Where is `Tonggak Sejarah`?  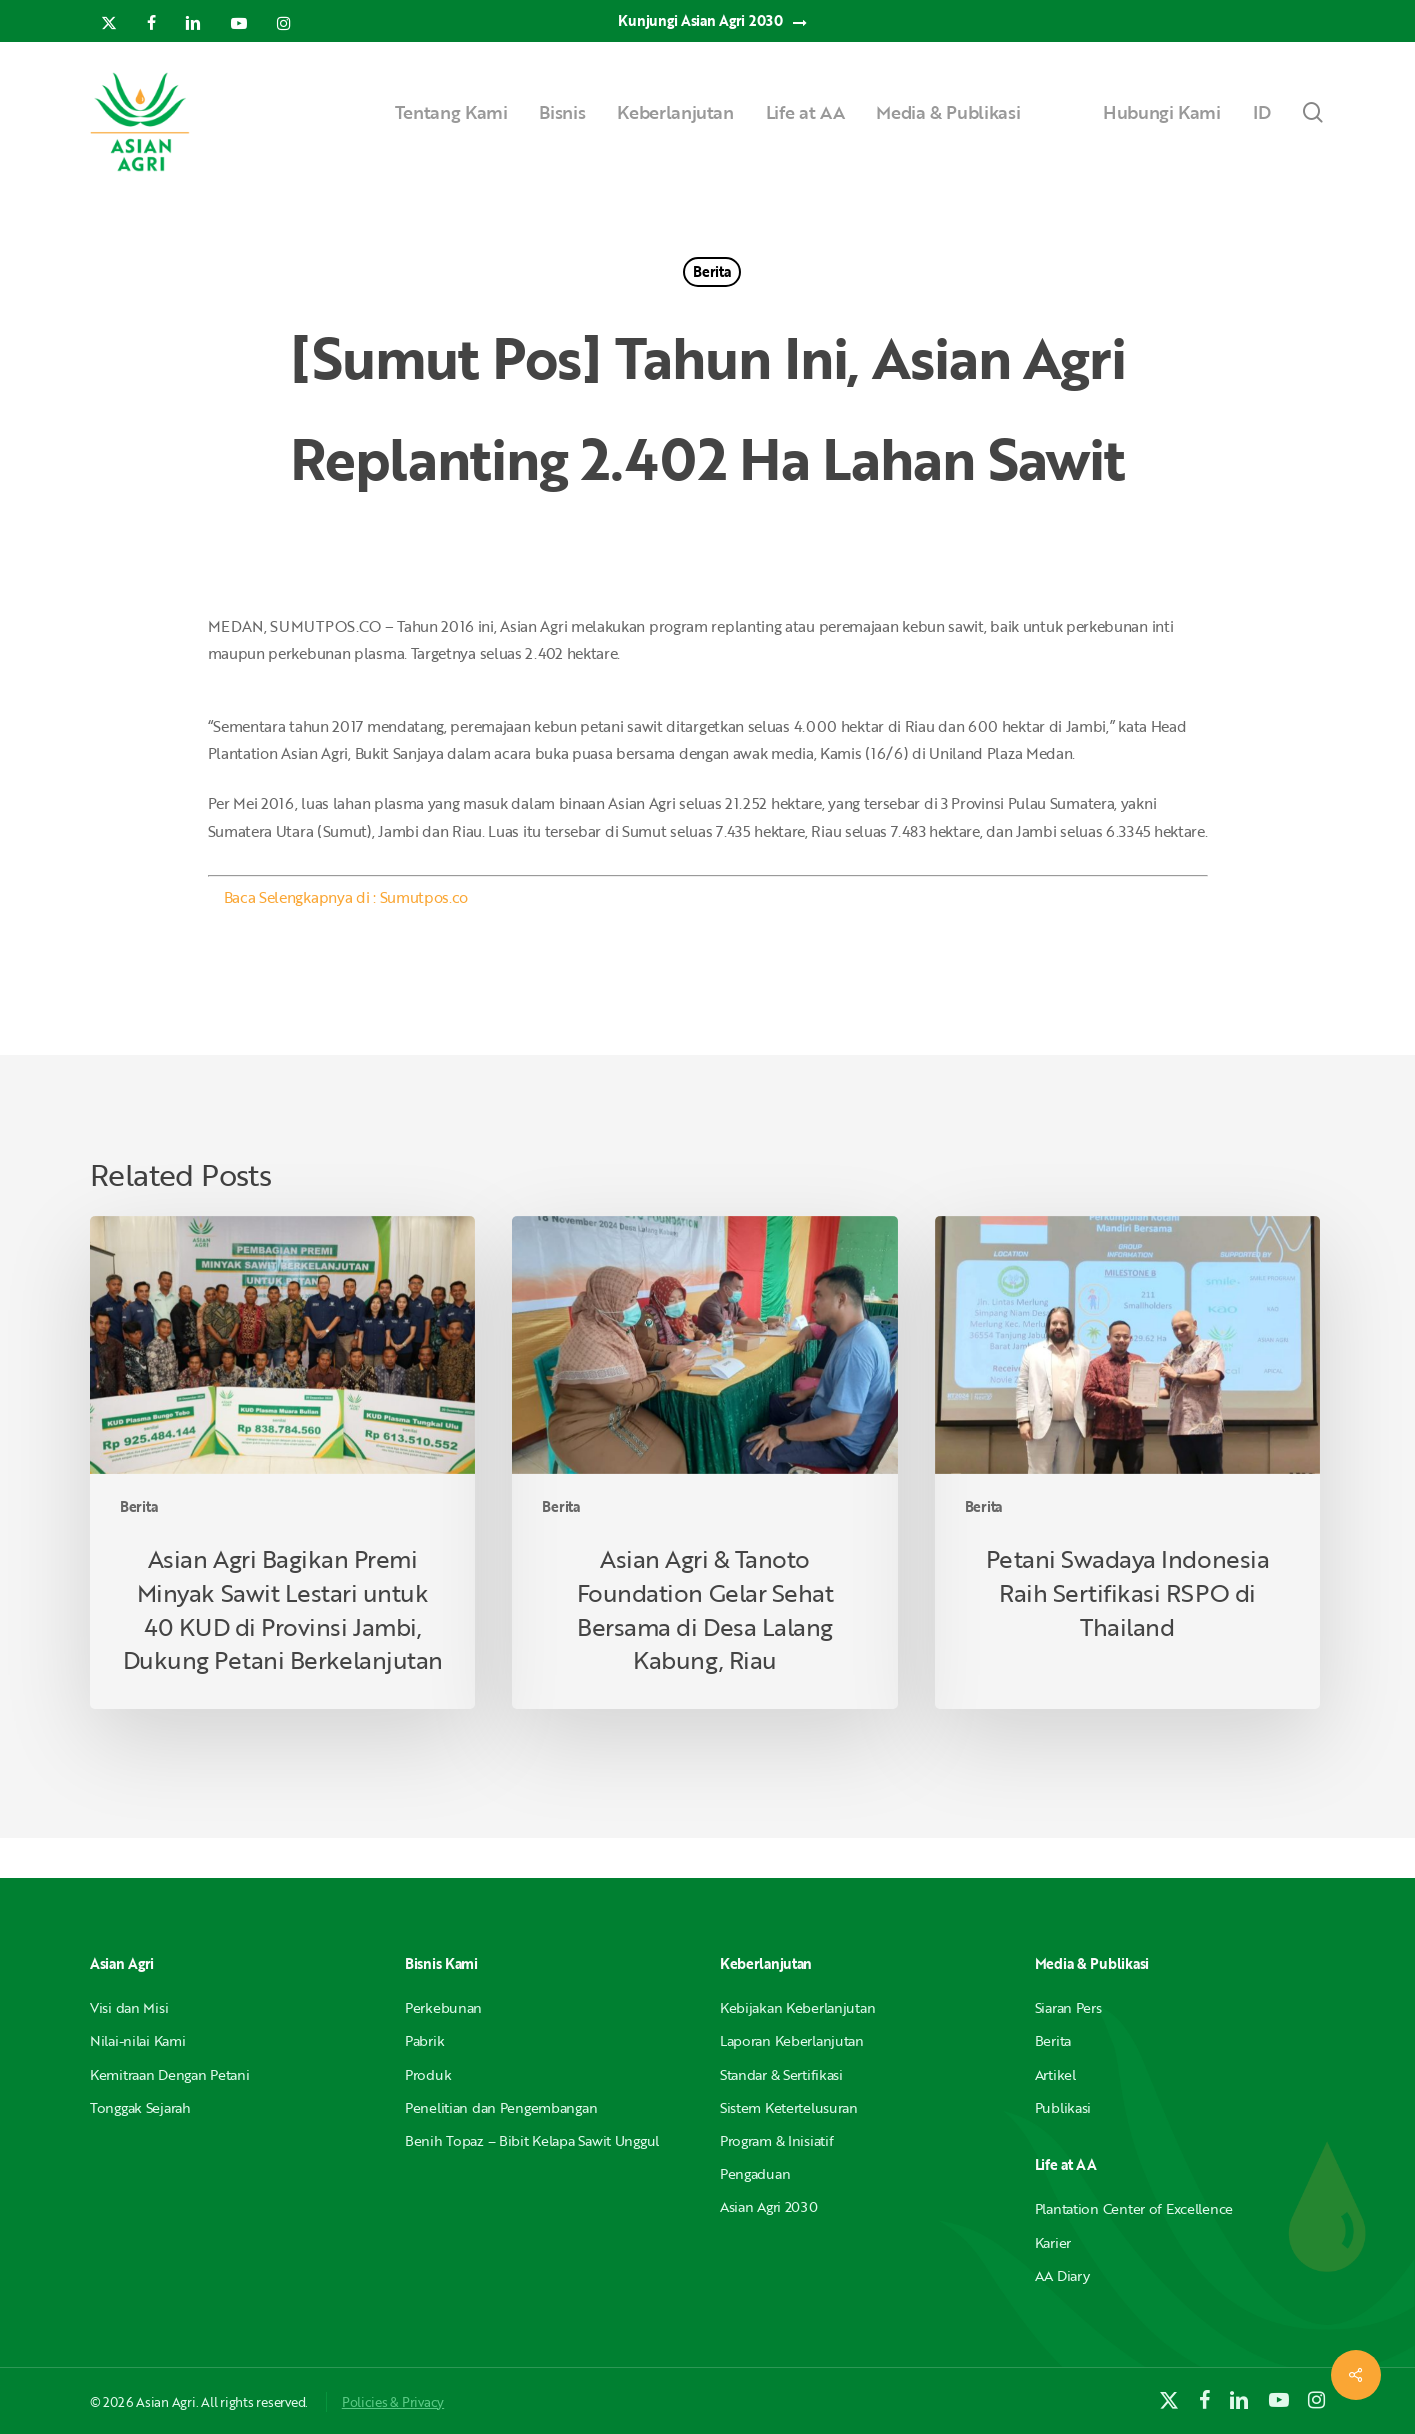
Tonggak Sejarah is located at coordinates (140, 2107).